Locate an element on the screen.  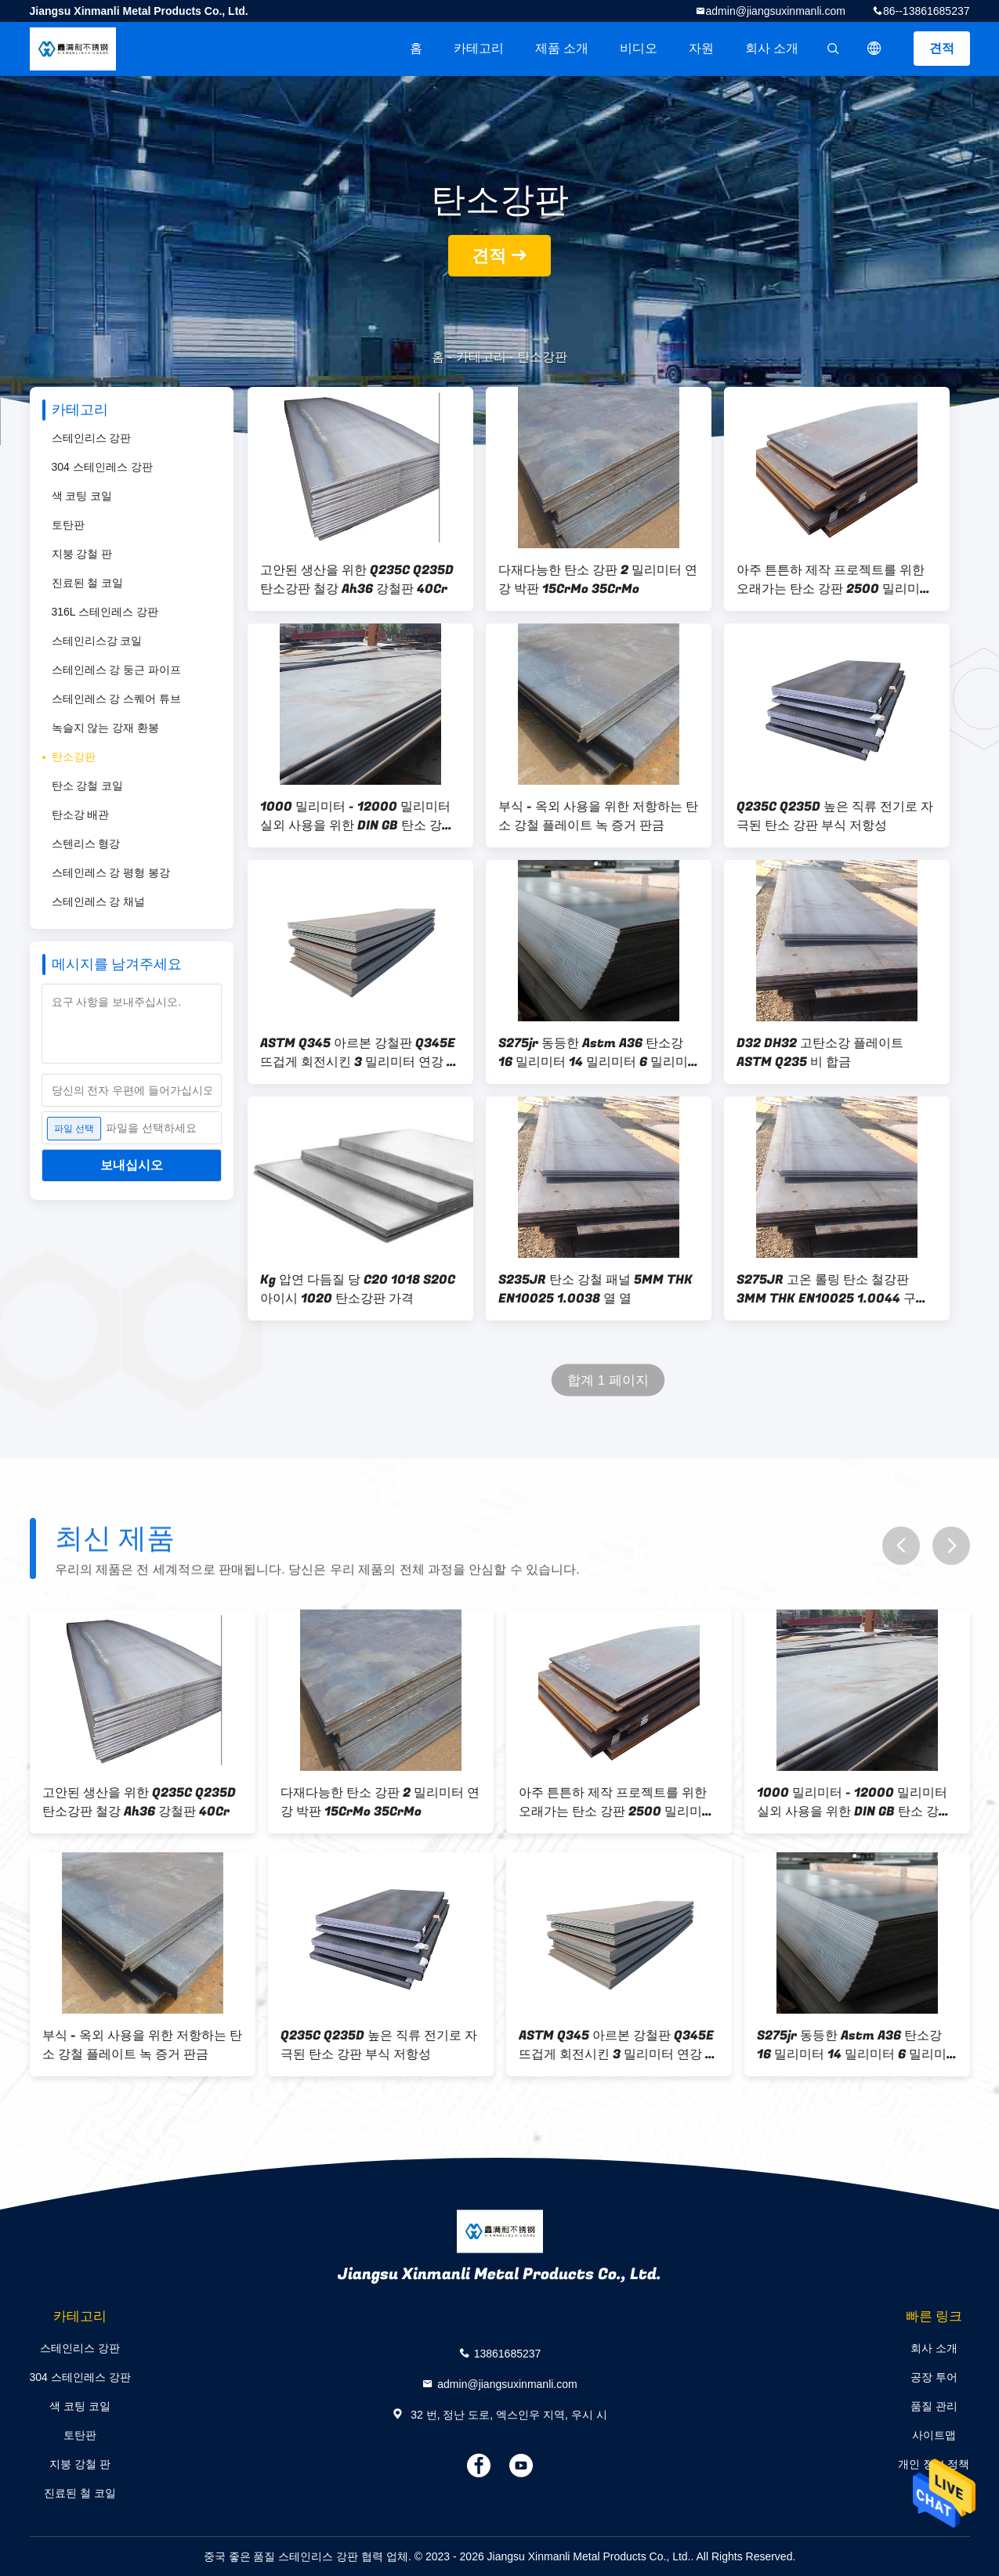
스테인레스 강 스퀘어 튜브 is located at coordinates (117, 698).